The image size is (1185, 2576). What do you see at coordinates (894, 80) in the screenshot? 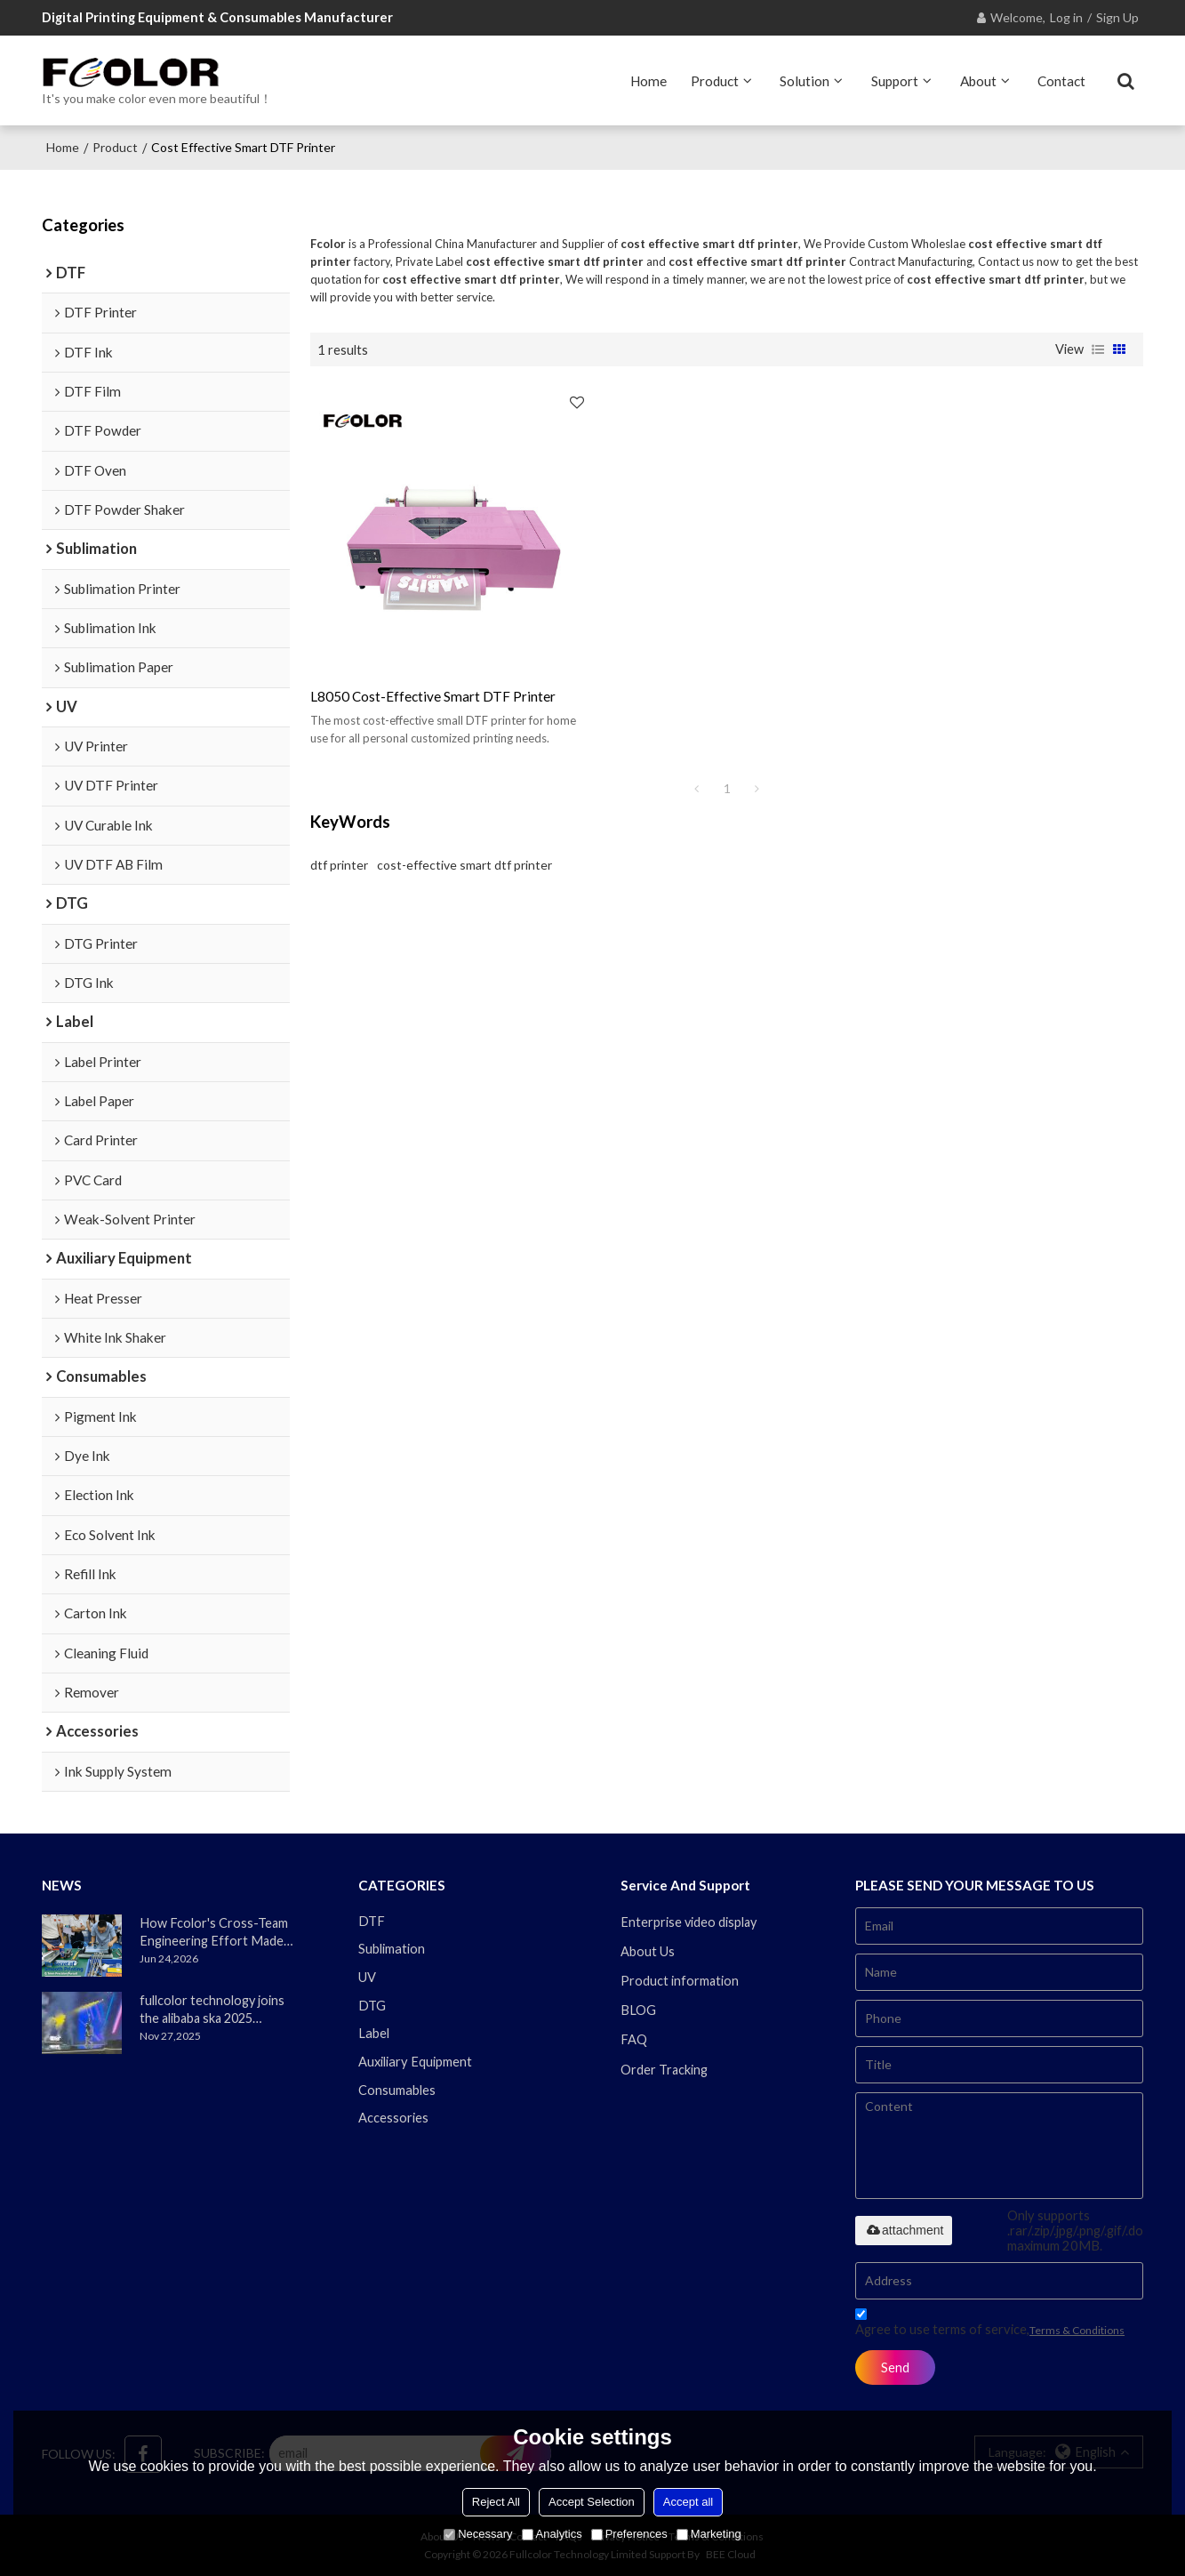
I see `Support` at bounding box center [894, 80].